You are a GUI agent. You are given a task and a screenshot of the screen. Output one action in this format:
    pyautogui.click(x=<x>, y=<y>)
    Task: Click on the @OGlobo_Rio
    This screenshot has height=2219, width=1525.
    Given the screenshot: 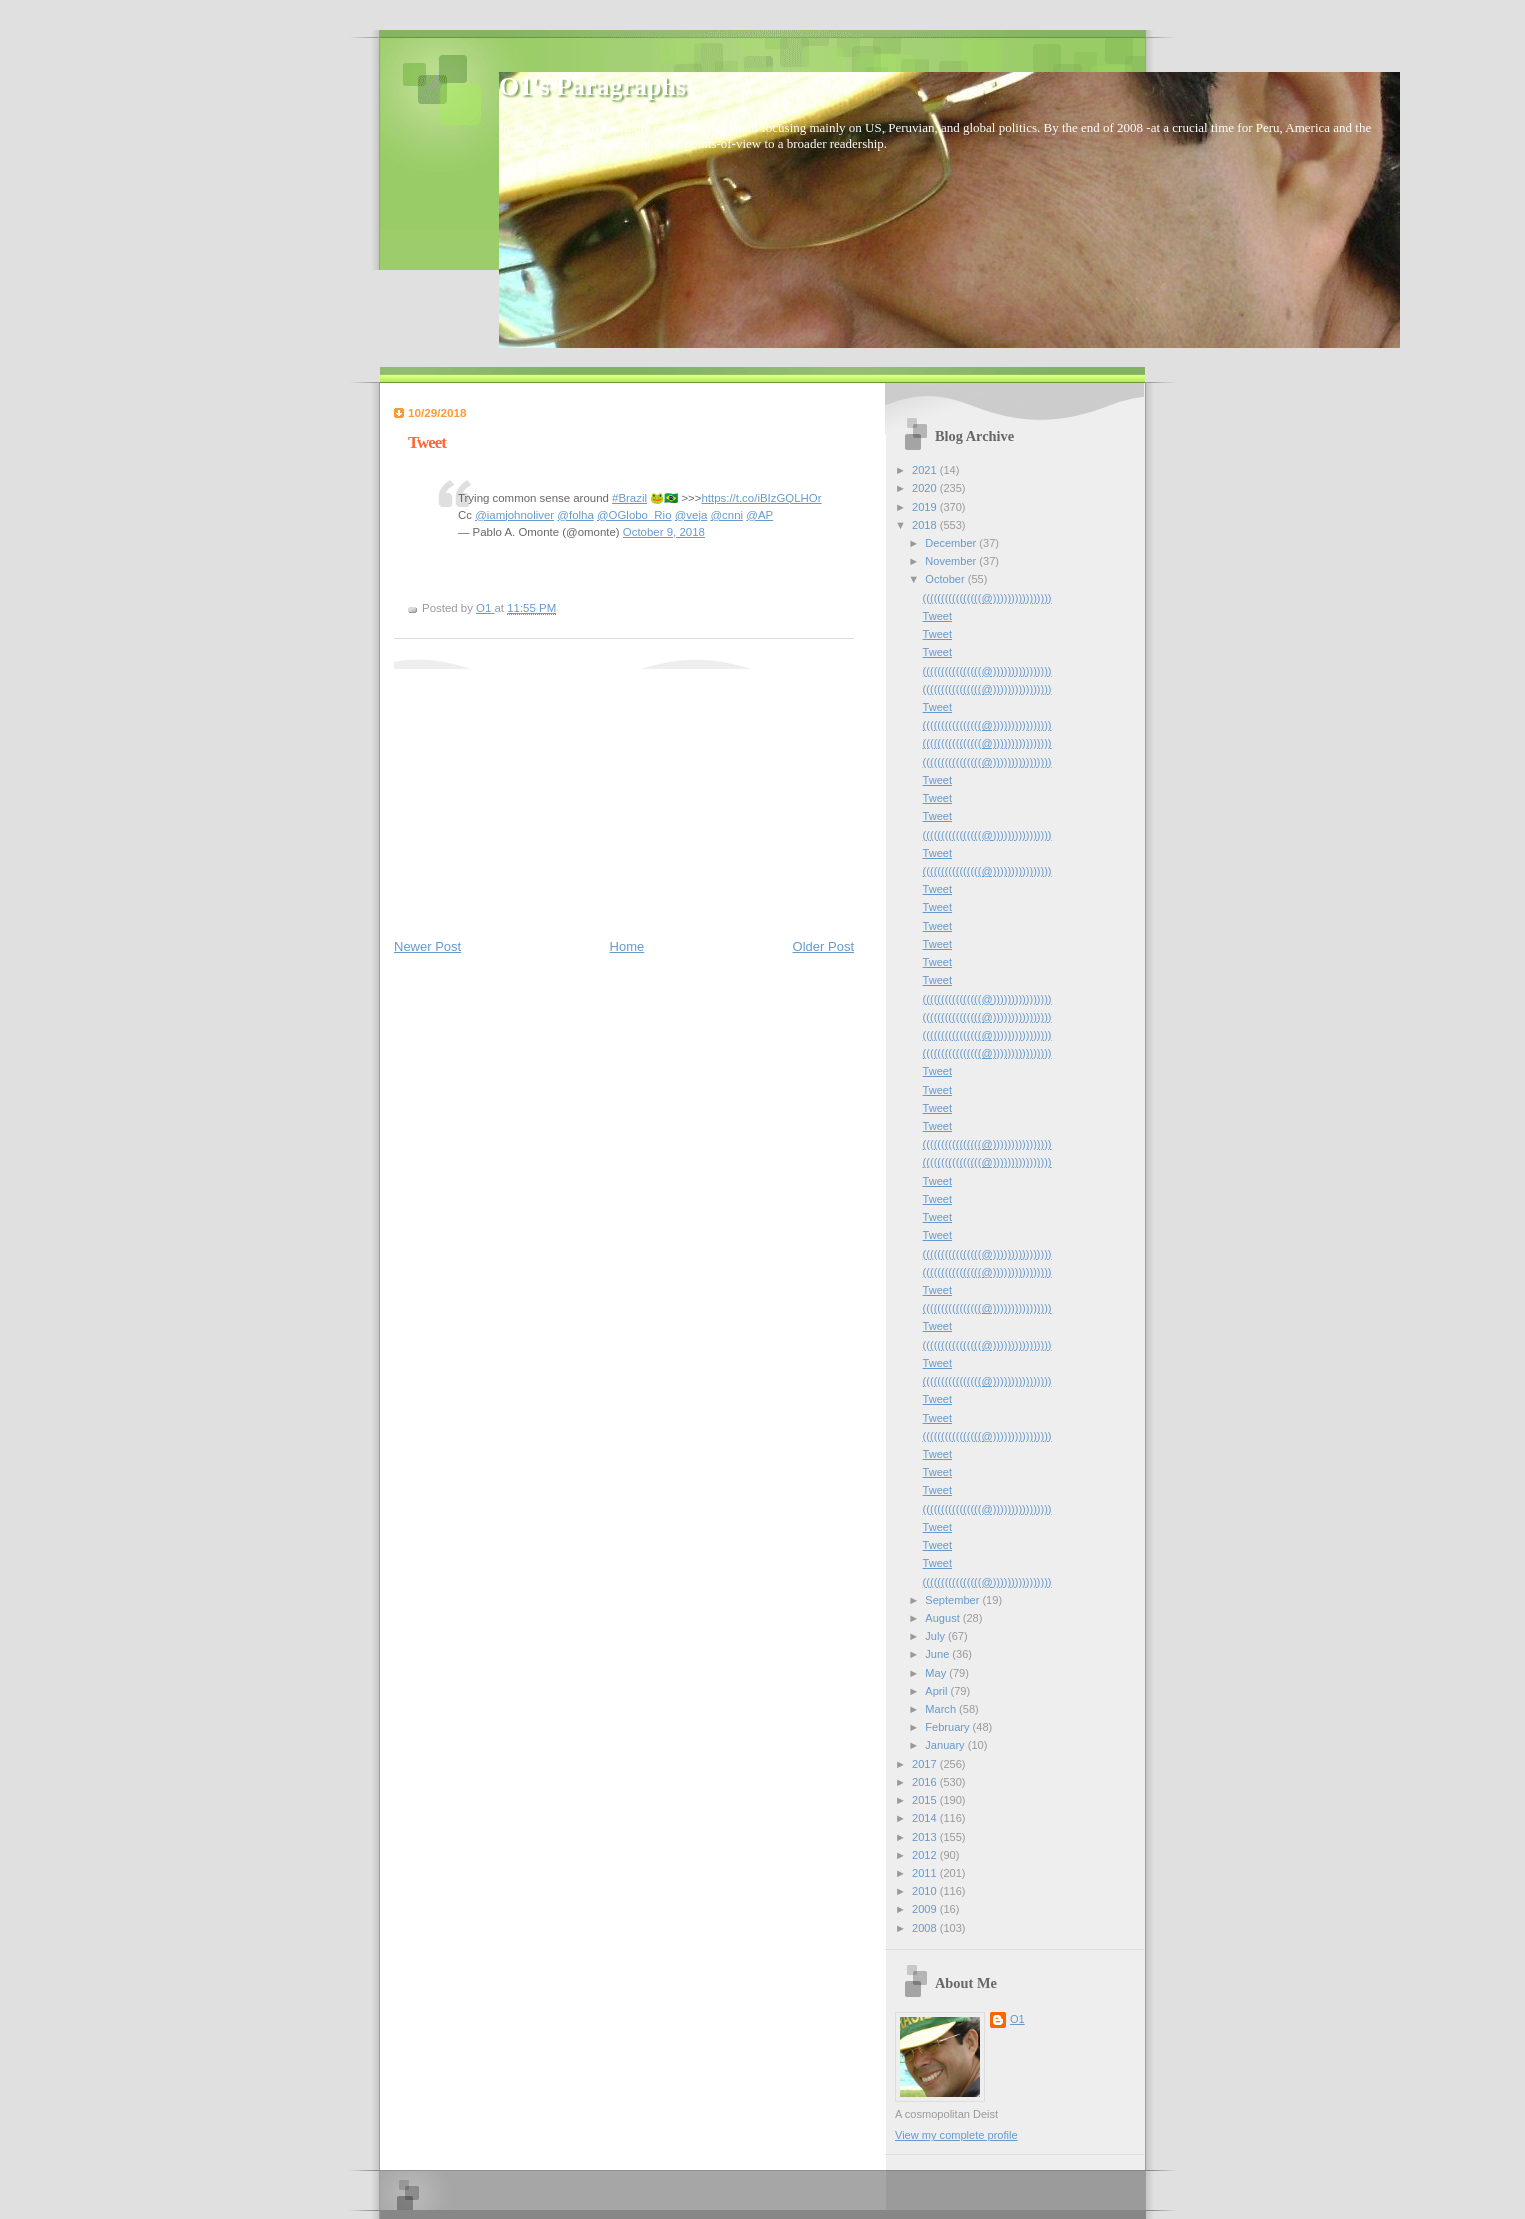 What is the action you would take?
    pyautogui.click(x=634, y=515)
    